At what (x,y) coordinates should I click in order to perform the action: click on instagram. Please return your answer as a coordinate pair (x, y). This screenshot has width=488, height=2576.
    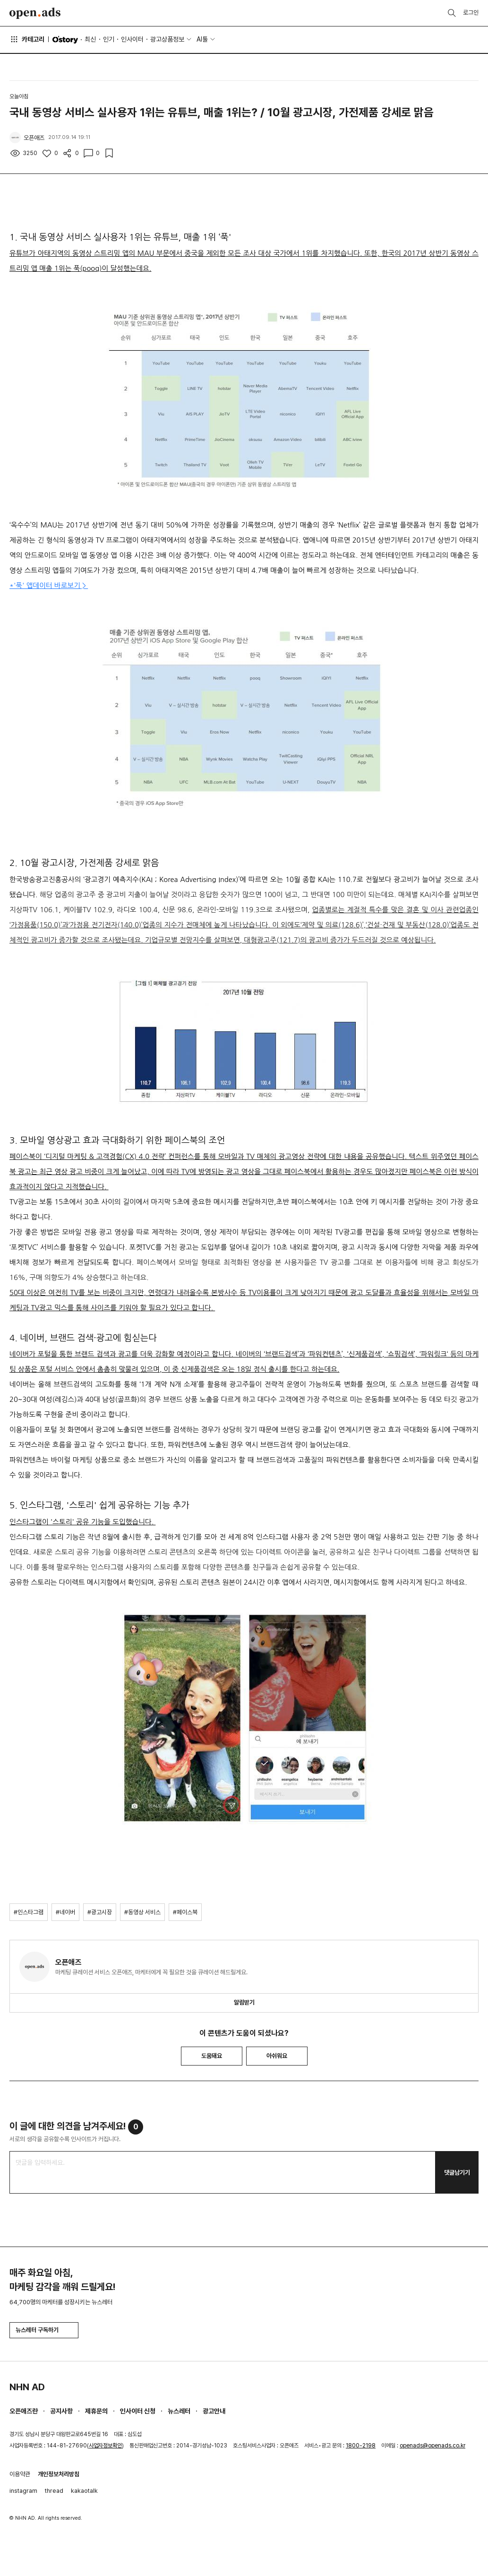
    Looking at the image, I should click on (23, 2490).